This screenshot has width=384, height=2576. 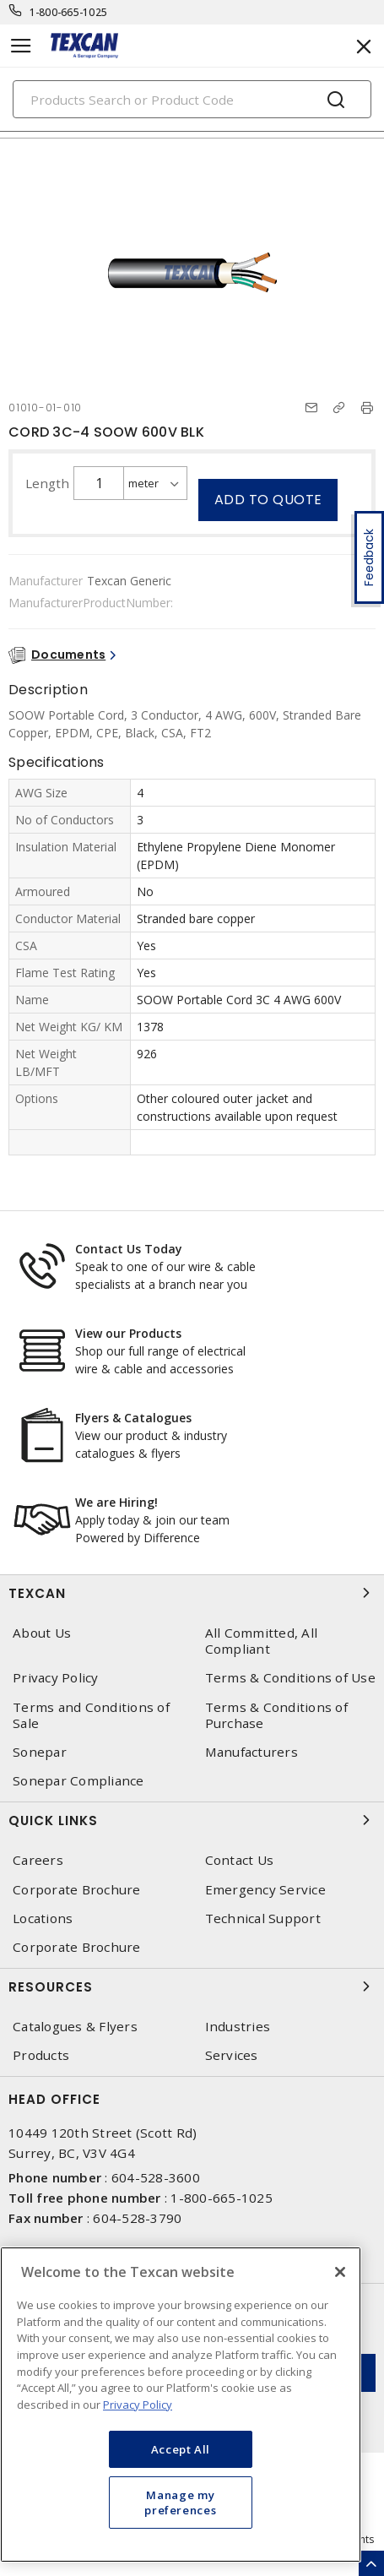 I want to click on About Us, so click(x=42, y=1633).